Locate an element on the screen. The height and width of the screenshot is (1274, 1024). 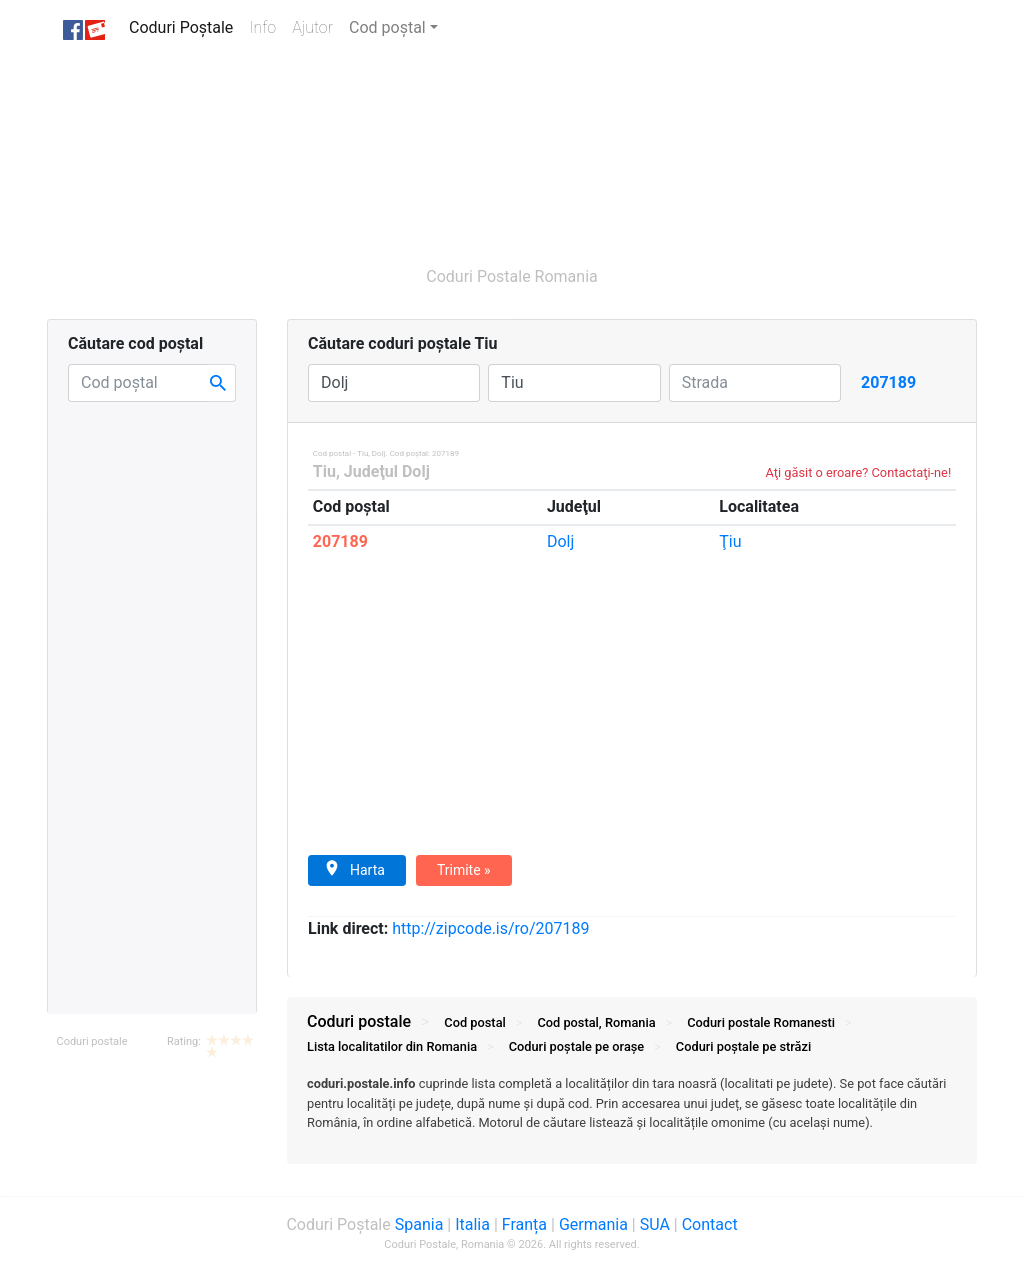
Judeţul Dolj is located at coordinates (387, 471).